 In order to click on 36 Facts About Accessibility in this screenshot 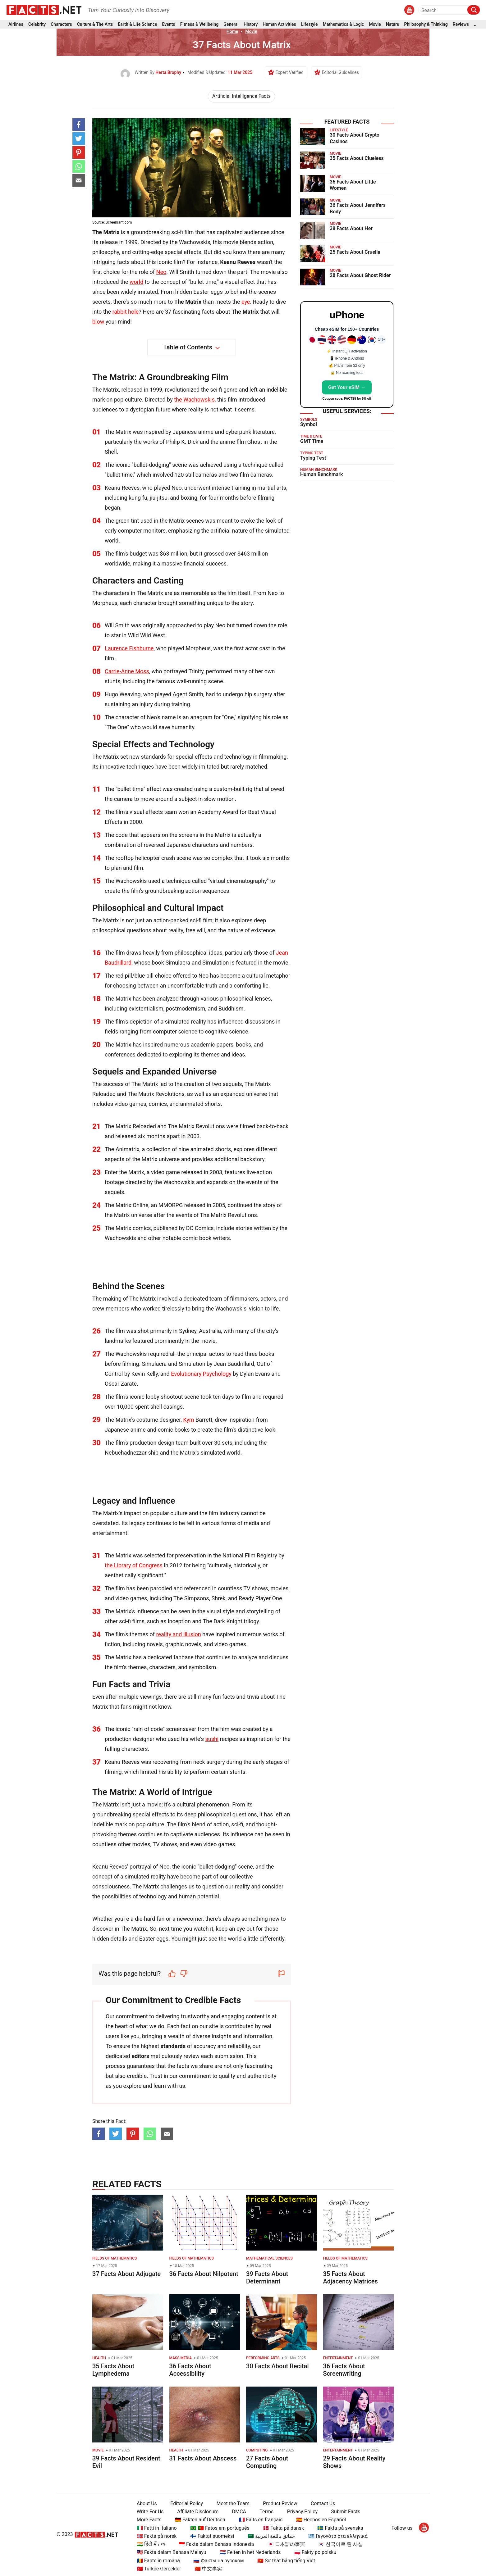, I will do `click(190, 2369)`.